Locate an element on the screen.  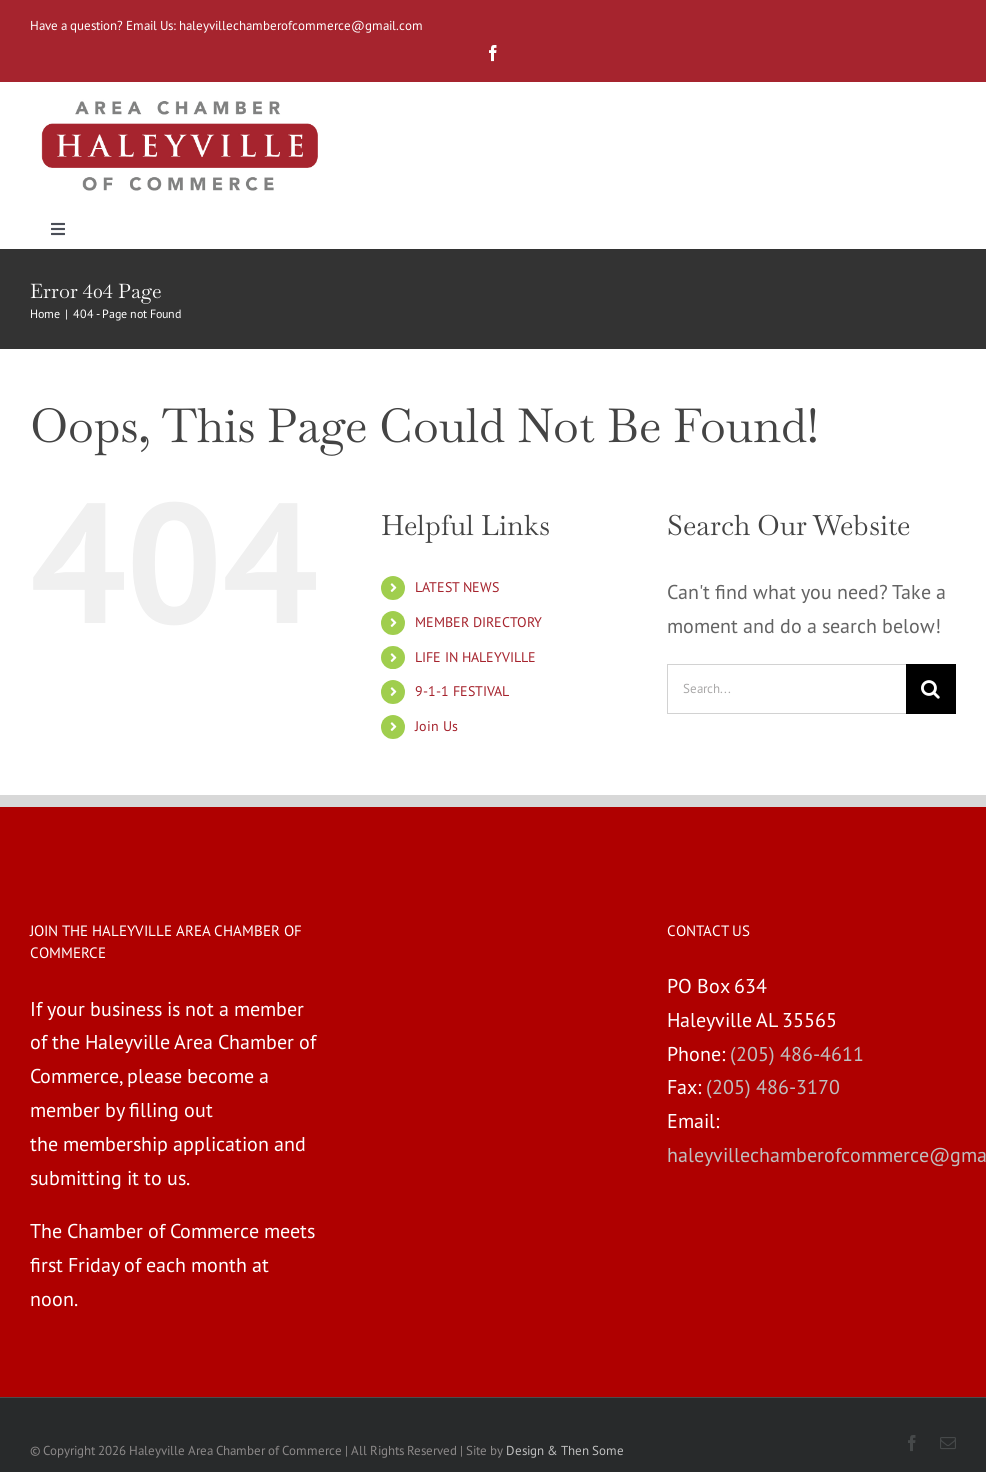
[Search...] is located at coordinates (786, 689).